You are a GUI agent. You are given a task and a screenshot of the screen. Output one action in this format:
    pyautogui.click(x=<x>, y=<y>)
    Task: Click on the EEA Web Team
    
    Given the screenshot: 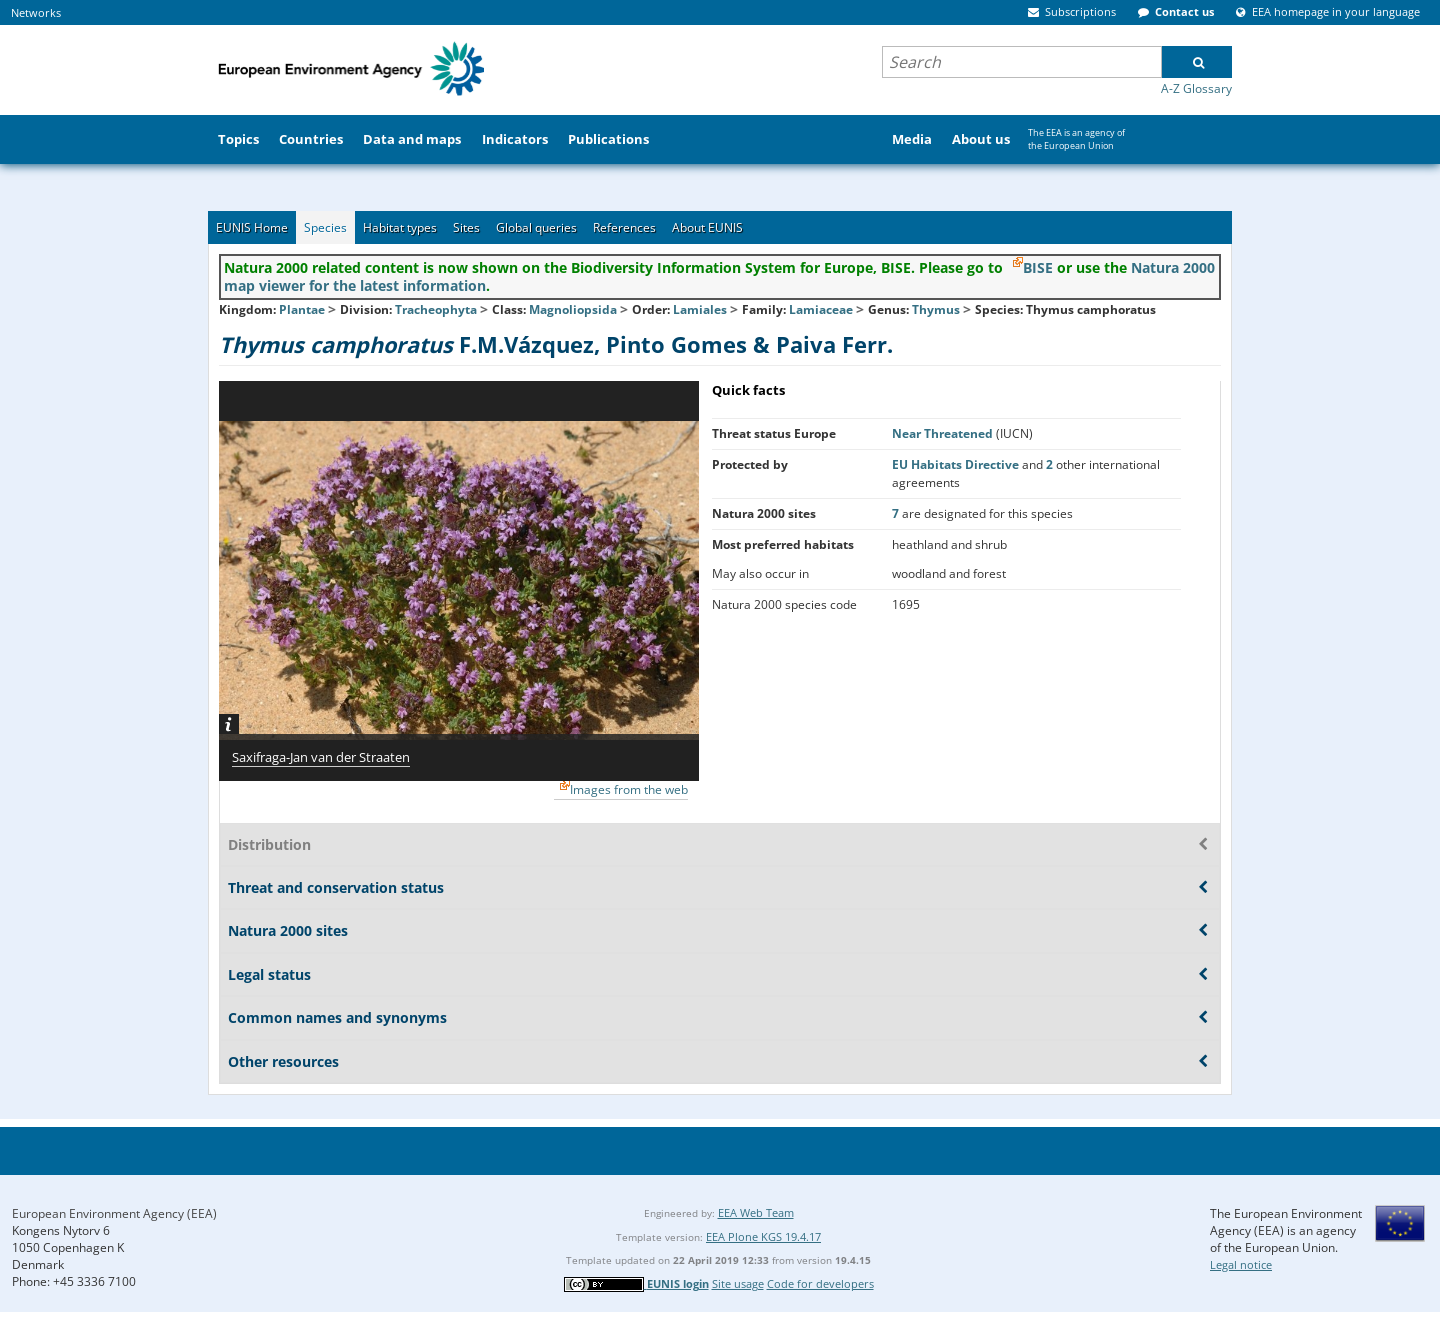 What is the action you would take?
    pyautogui.click(x=756, y=1212)
    